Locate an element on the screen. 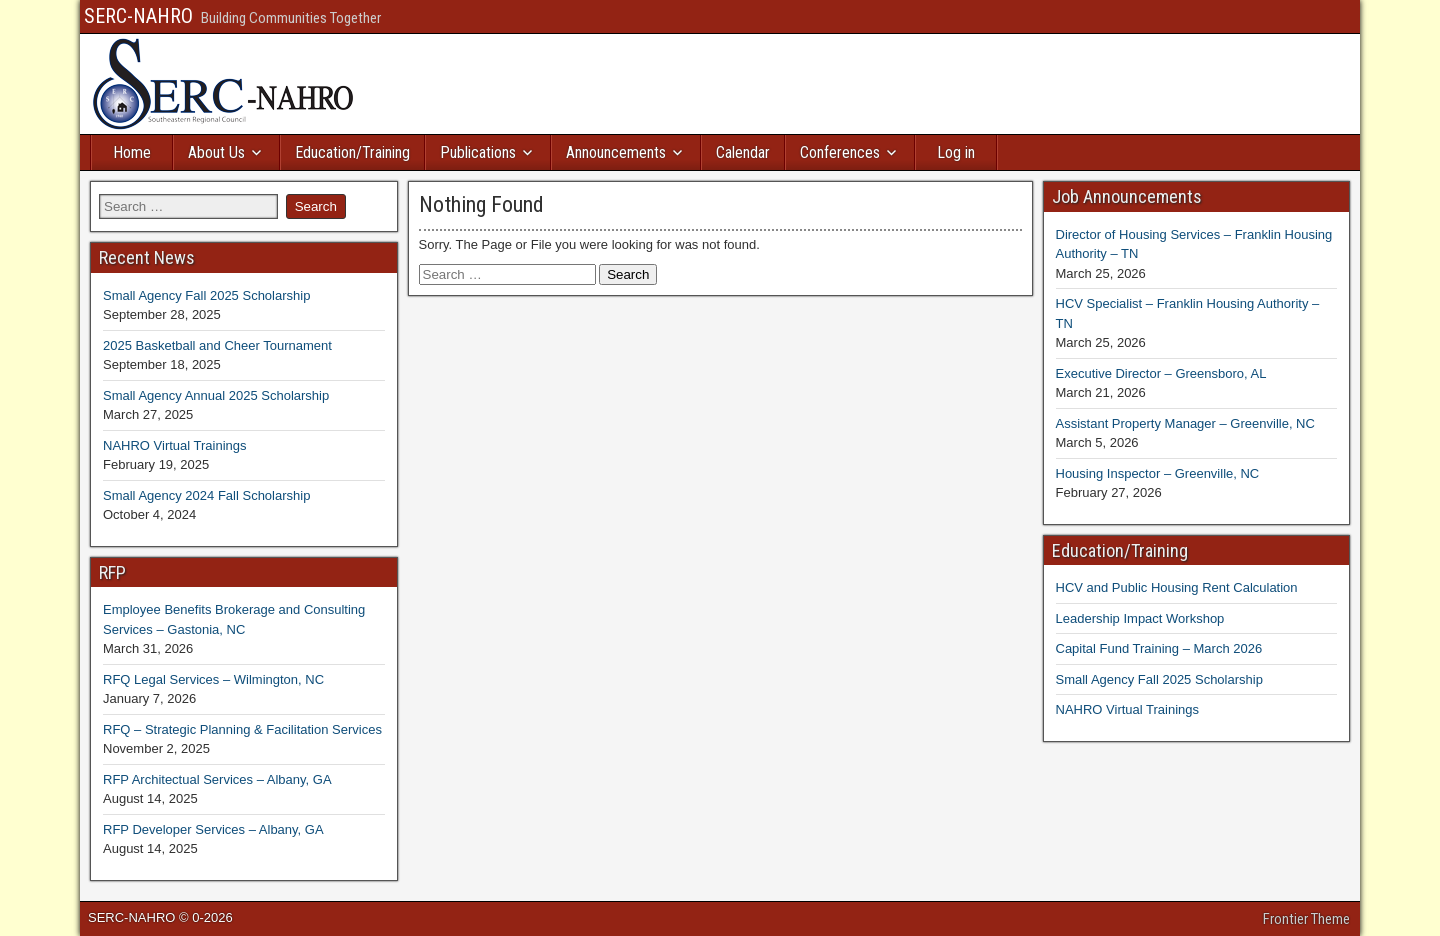 This screenshot has height=936, width=1440. Frontier Theme is located at coordinates (1306, 919).